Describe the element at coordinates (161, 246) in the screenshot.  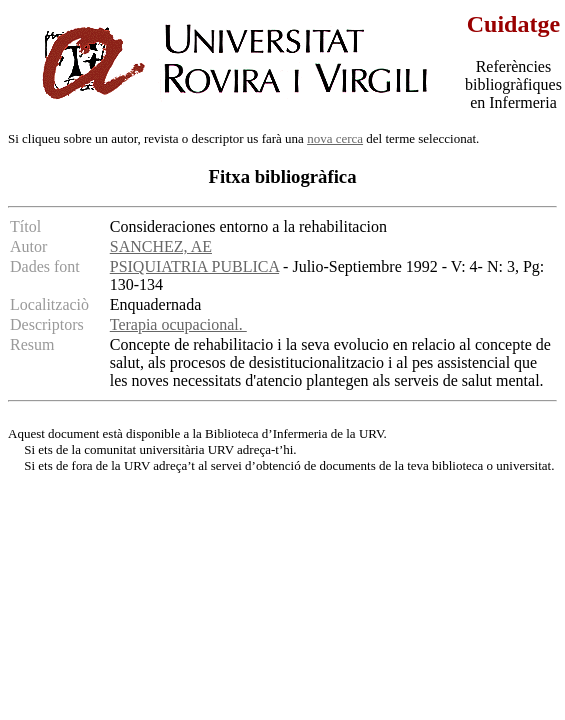
I see `SANCHEZ, AE` at that location.